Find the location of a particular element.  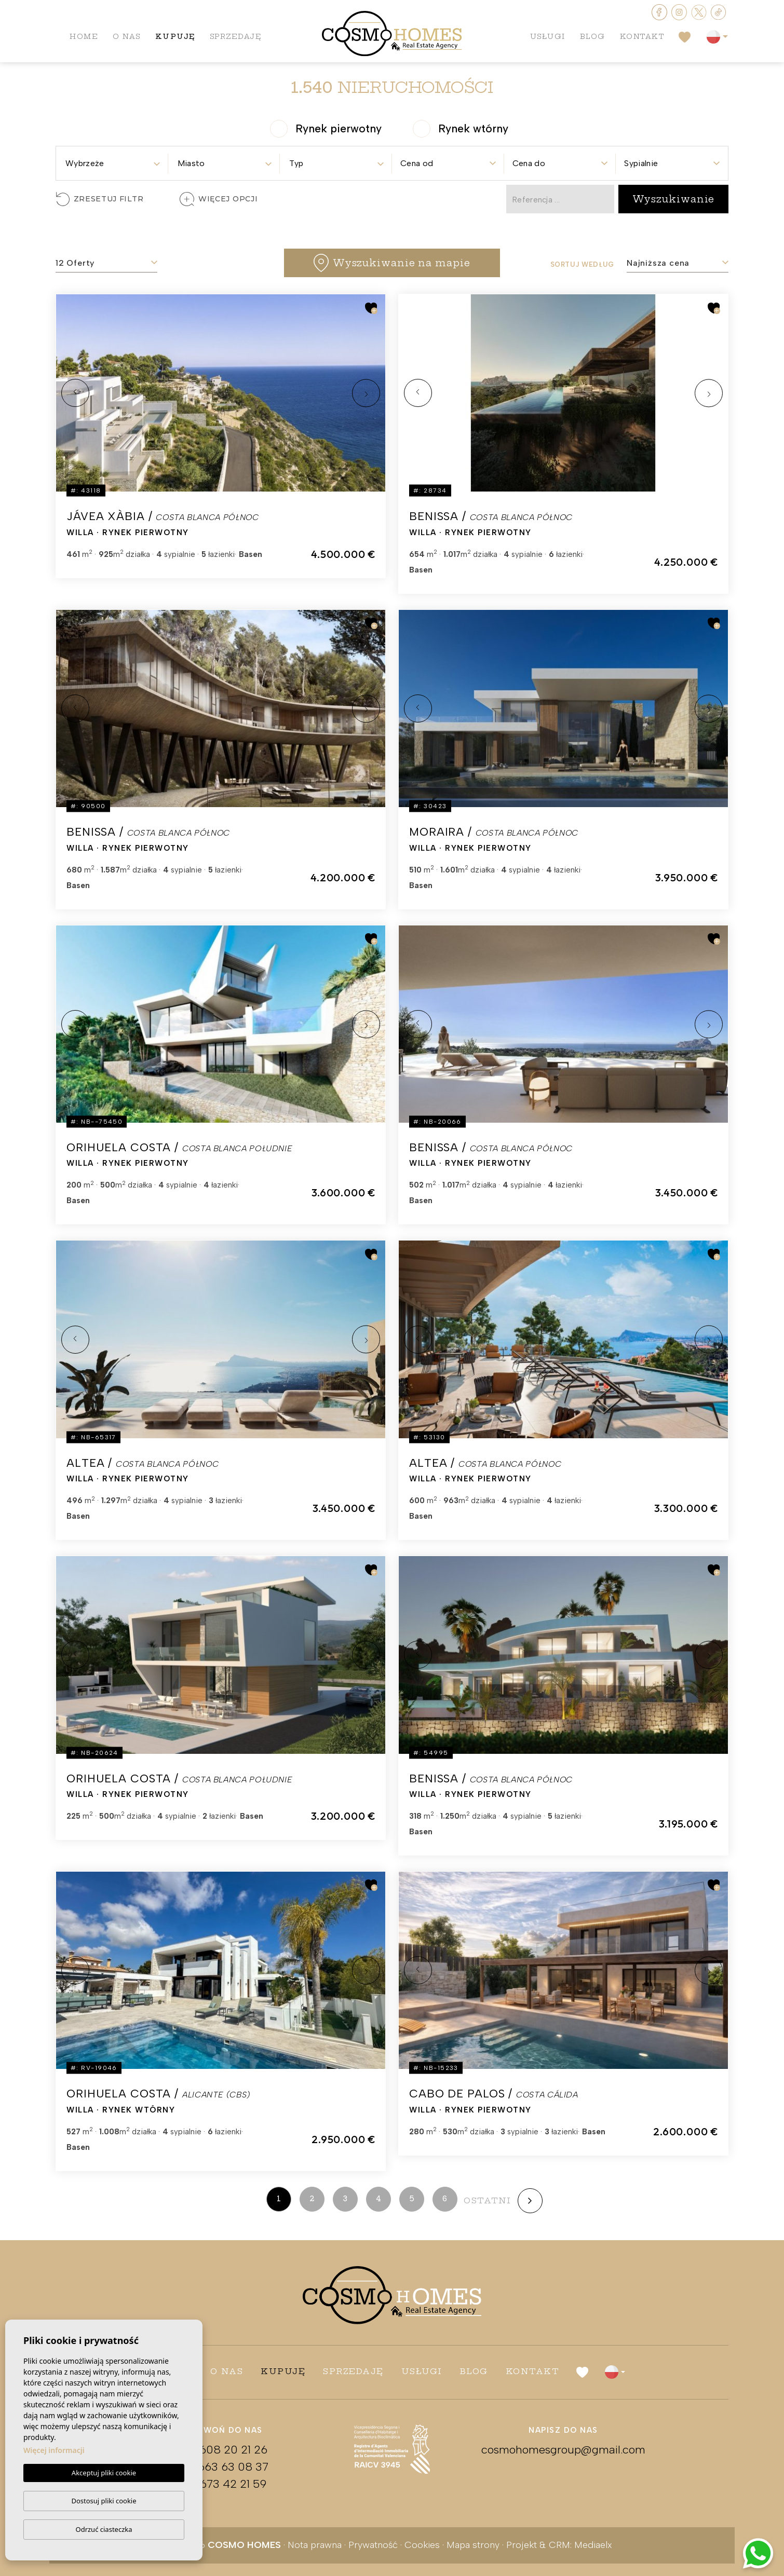

Usługi is located at coordinates (547, 36).